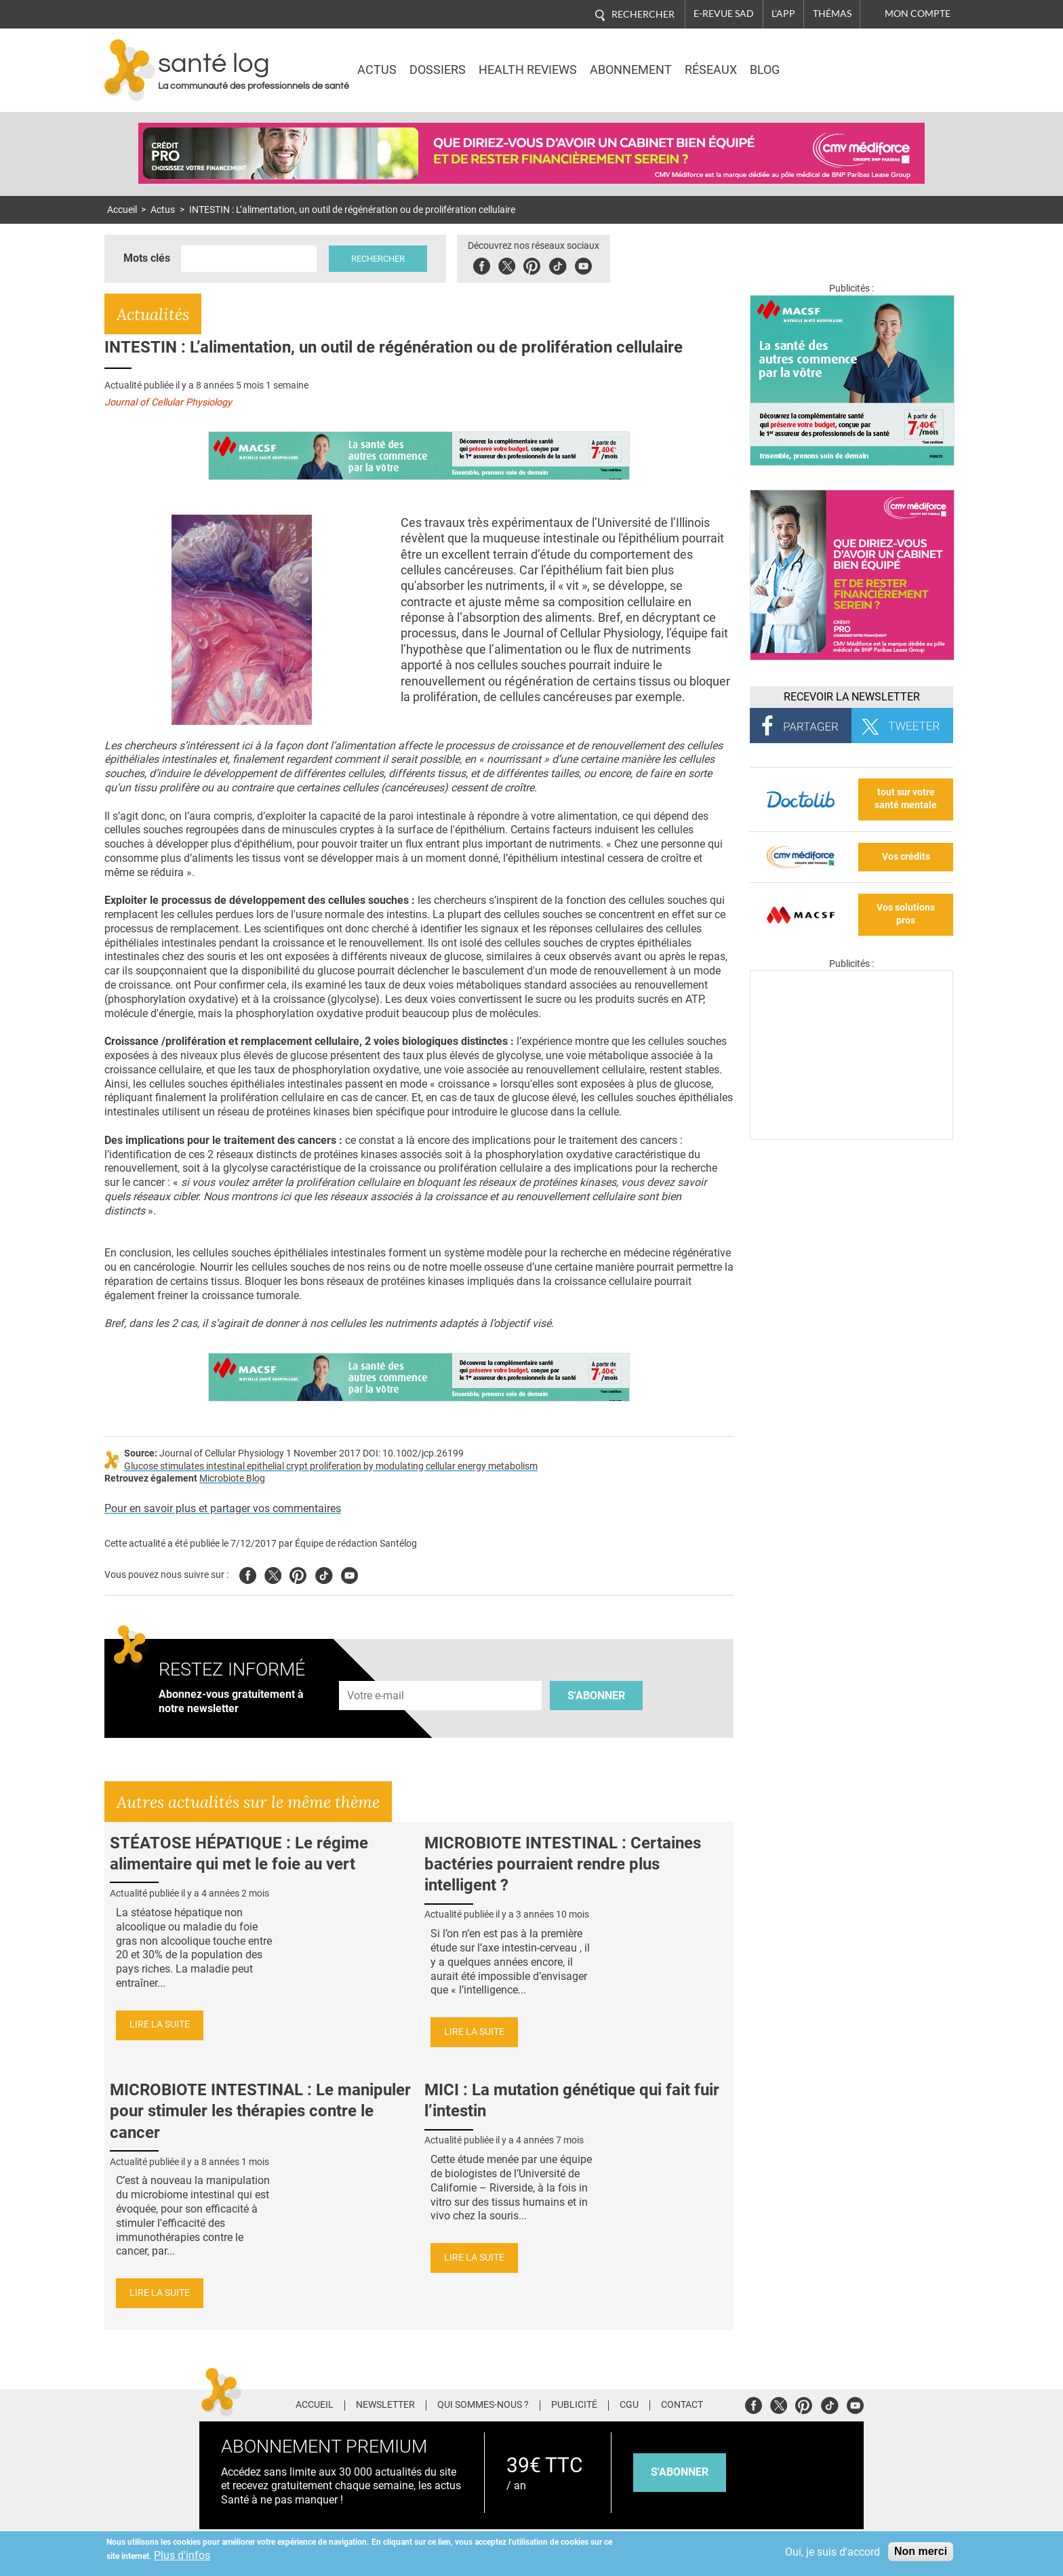  Describe the element at coordinates (906, 857) in the screenshot. I see `Vos crédits` at that location.